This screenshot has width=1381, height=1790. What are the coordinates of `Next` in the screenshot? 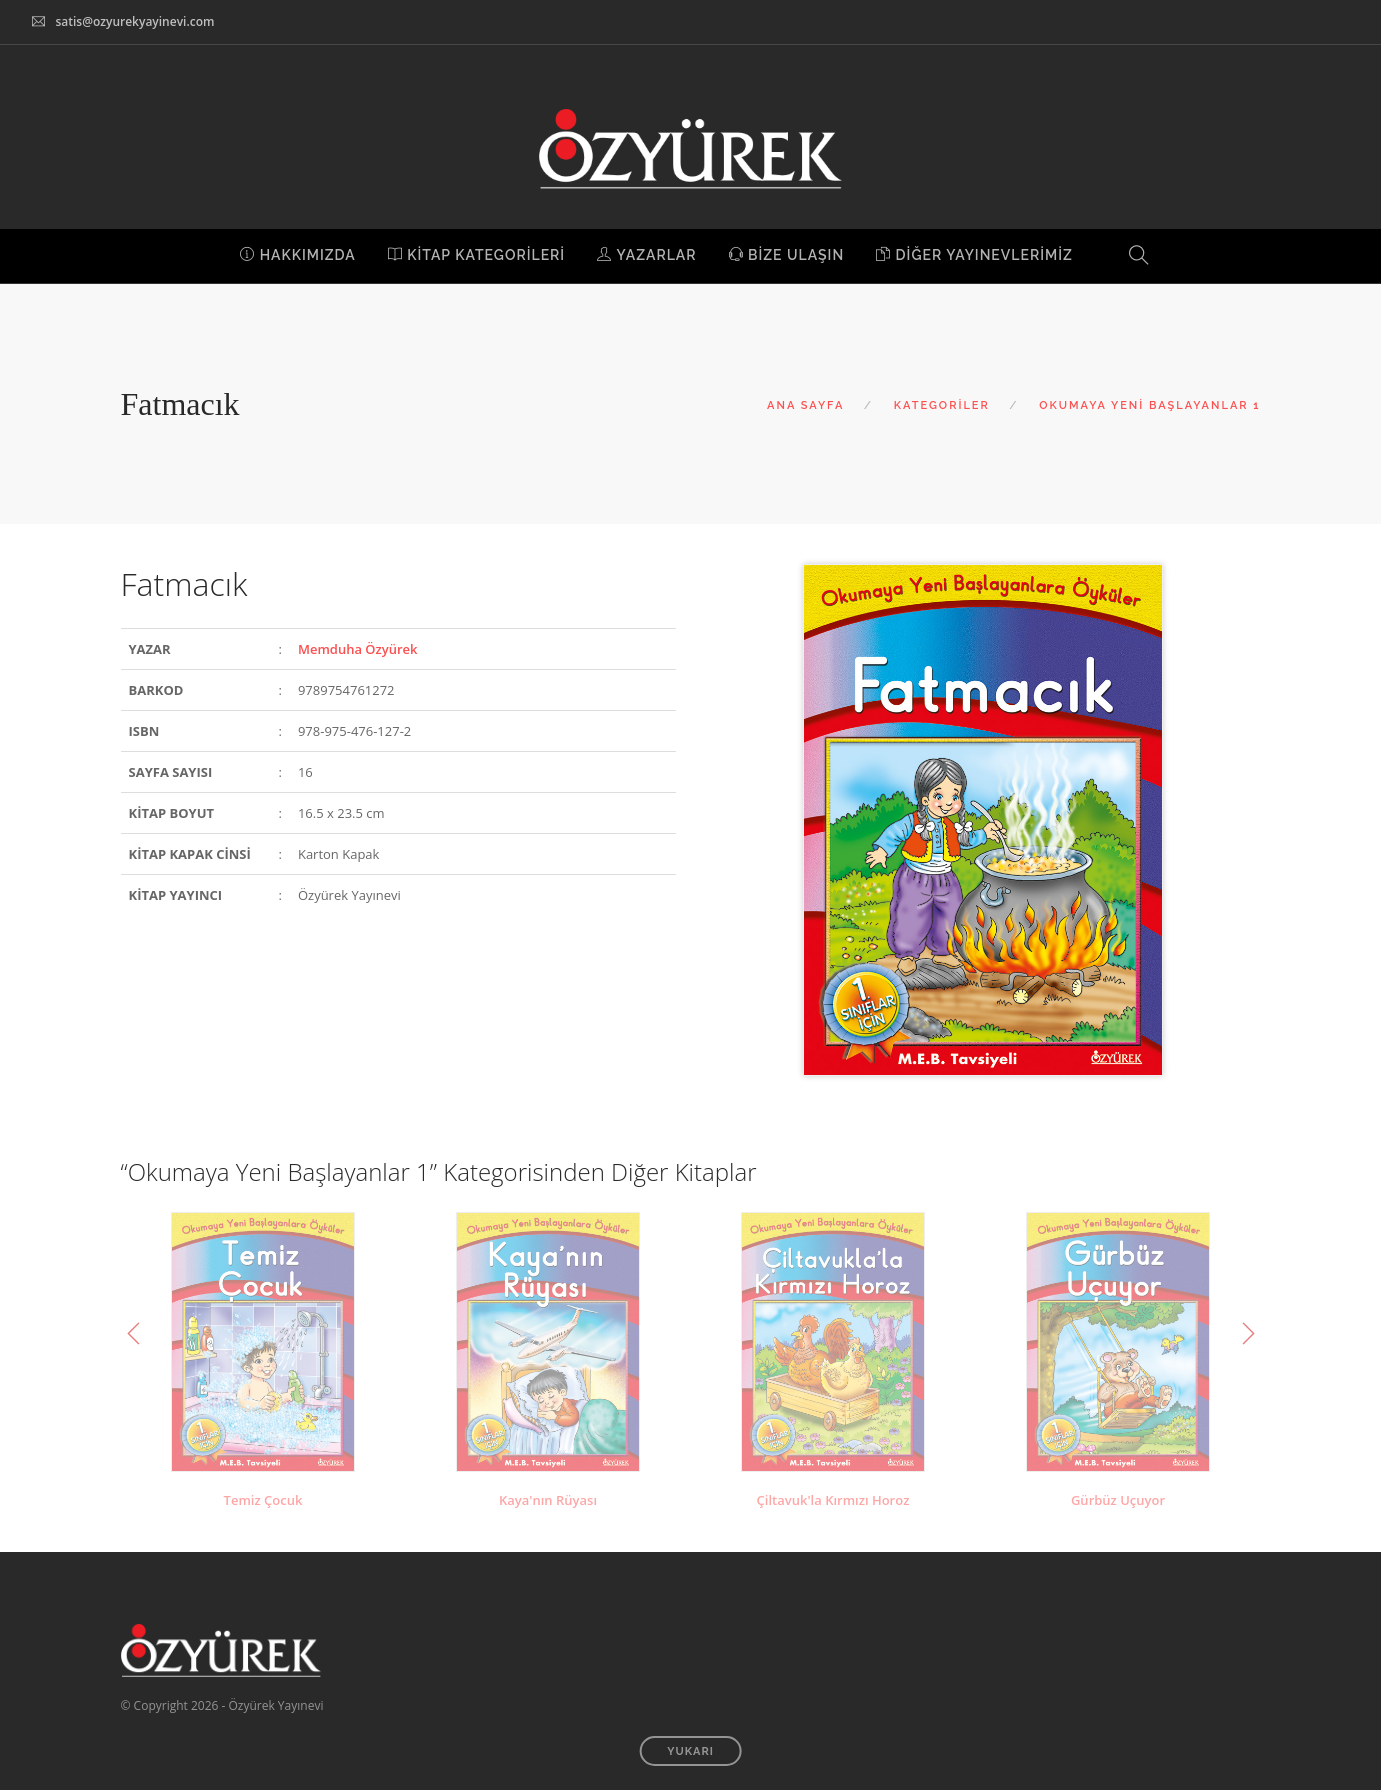 It's located at (1248, 1334).